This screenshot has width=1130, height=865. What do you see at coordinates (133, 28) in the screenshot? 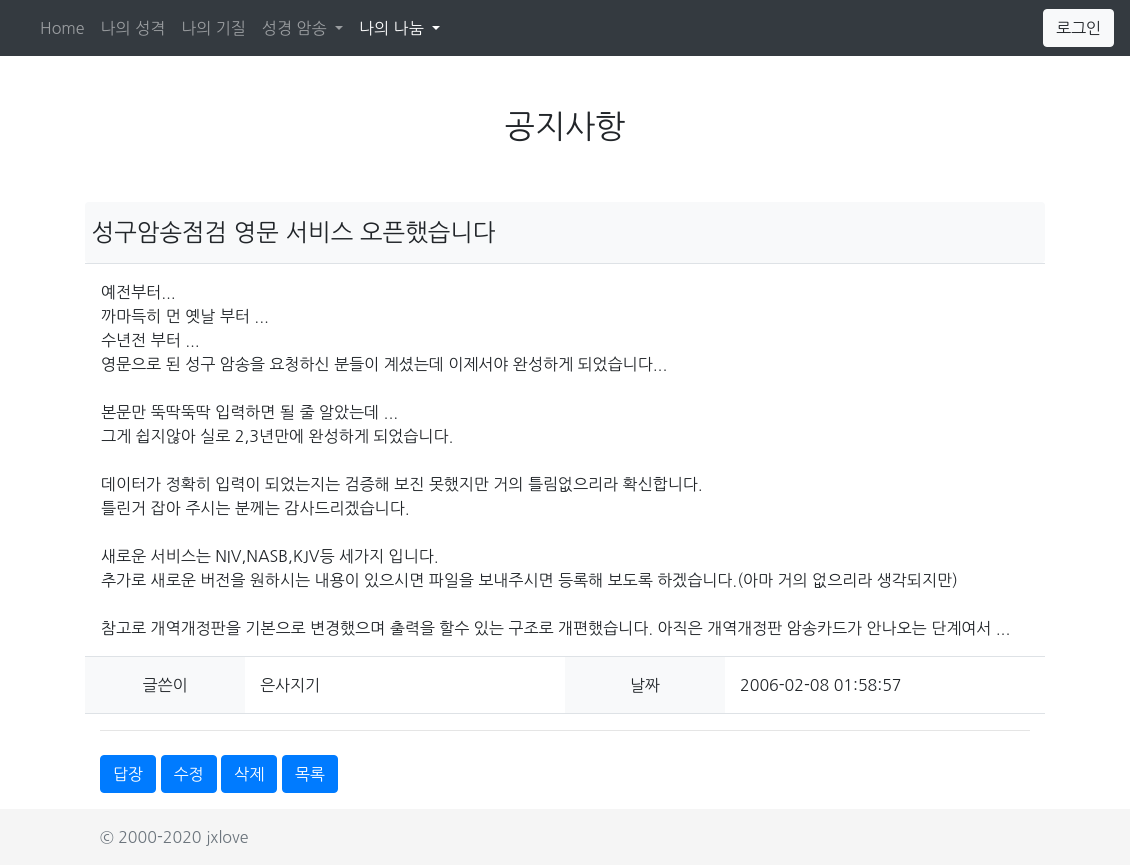
I see `나의 성격` at bounding box center [133, 28].